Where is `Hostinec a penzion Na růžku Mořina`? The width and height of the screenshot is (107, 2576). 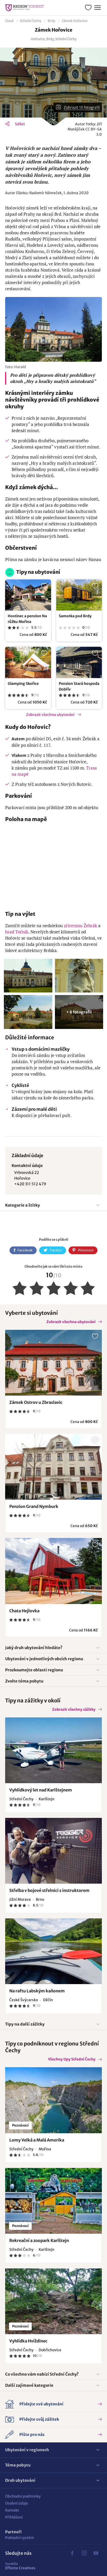
Hostinec a penzion Na růžku Mořina is located at coordinates (27, 619).